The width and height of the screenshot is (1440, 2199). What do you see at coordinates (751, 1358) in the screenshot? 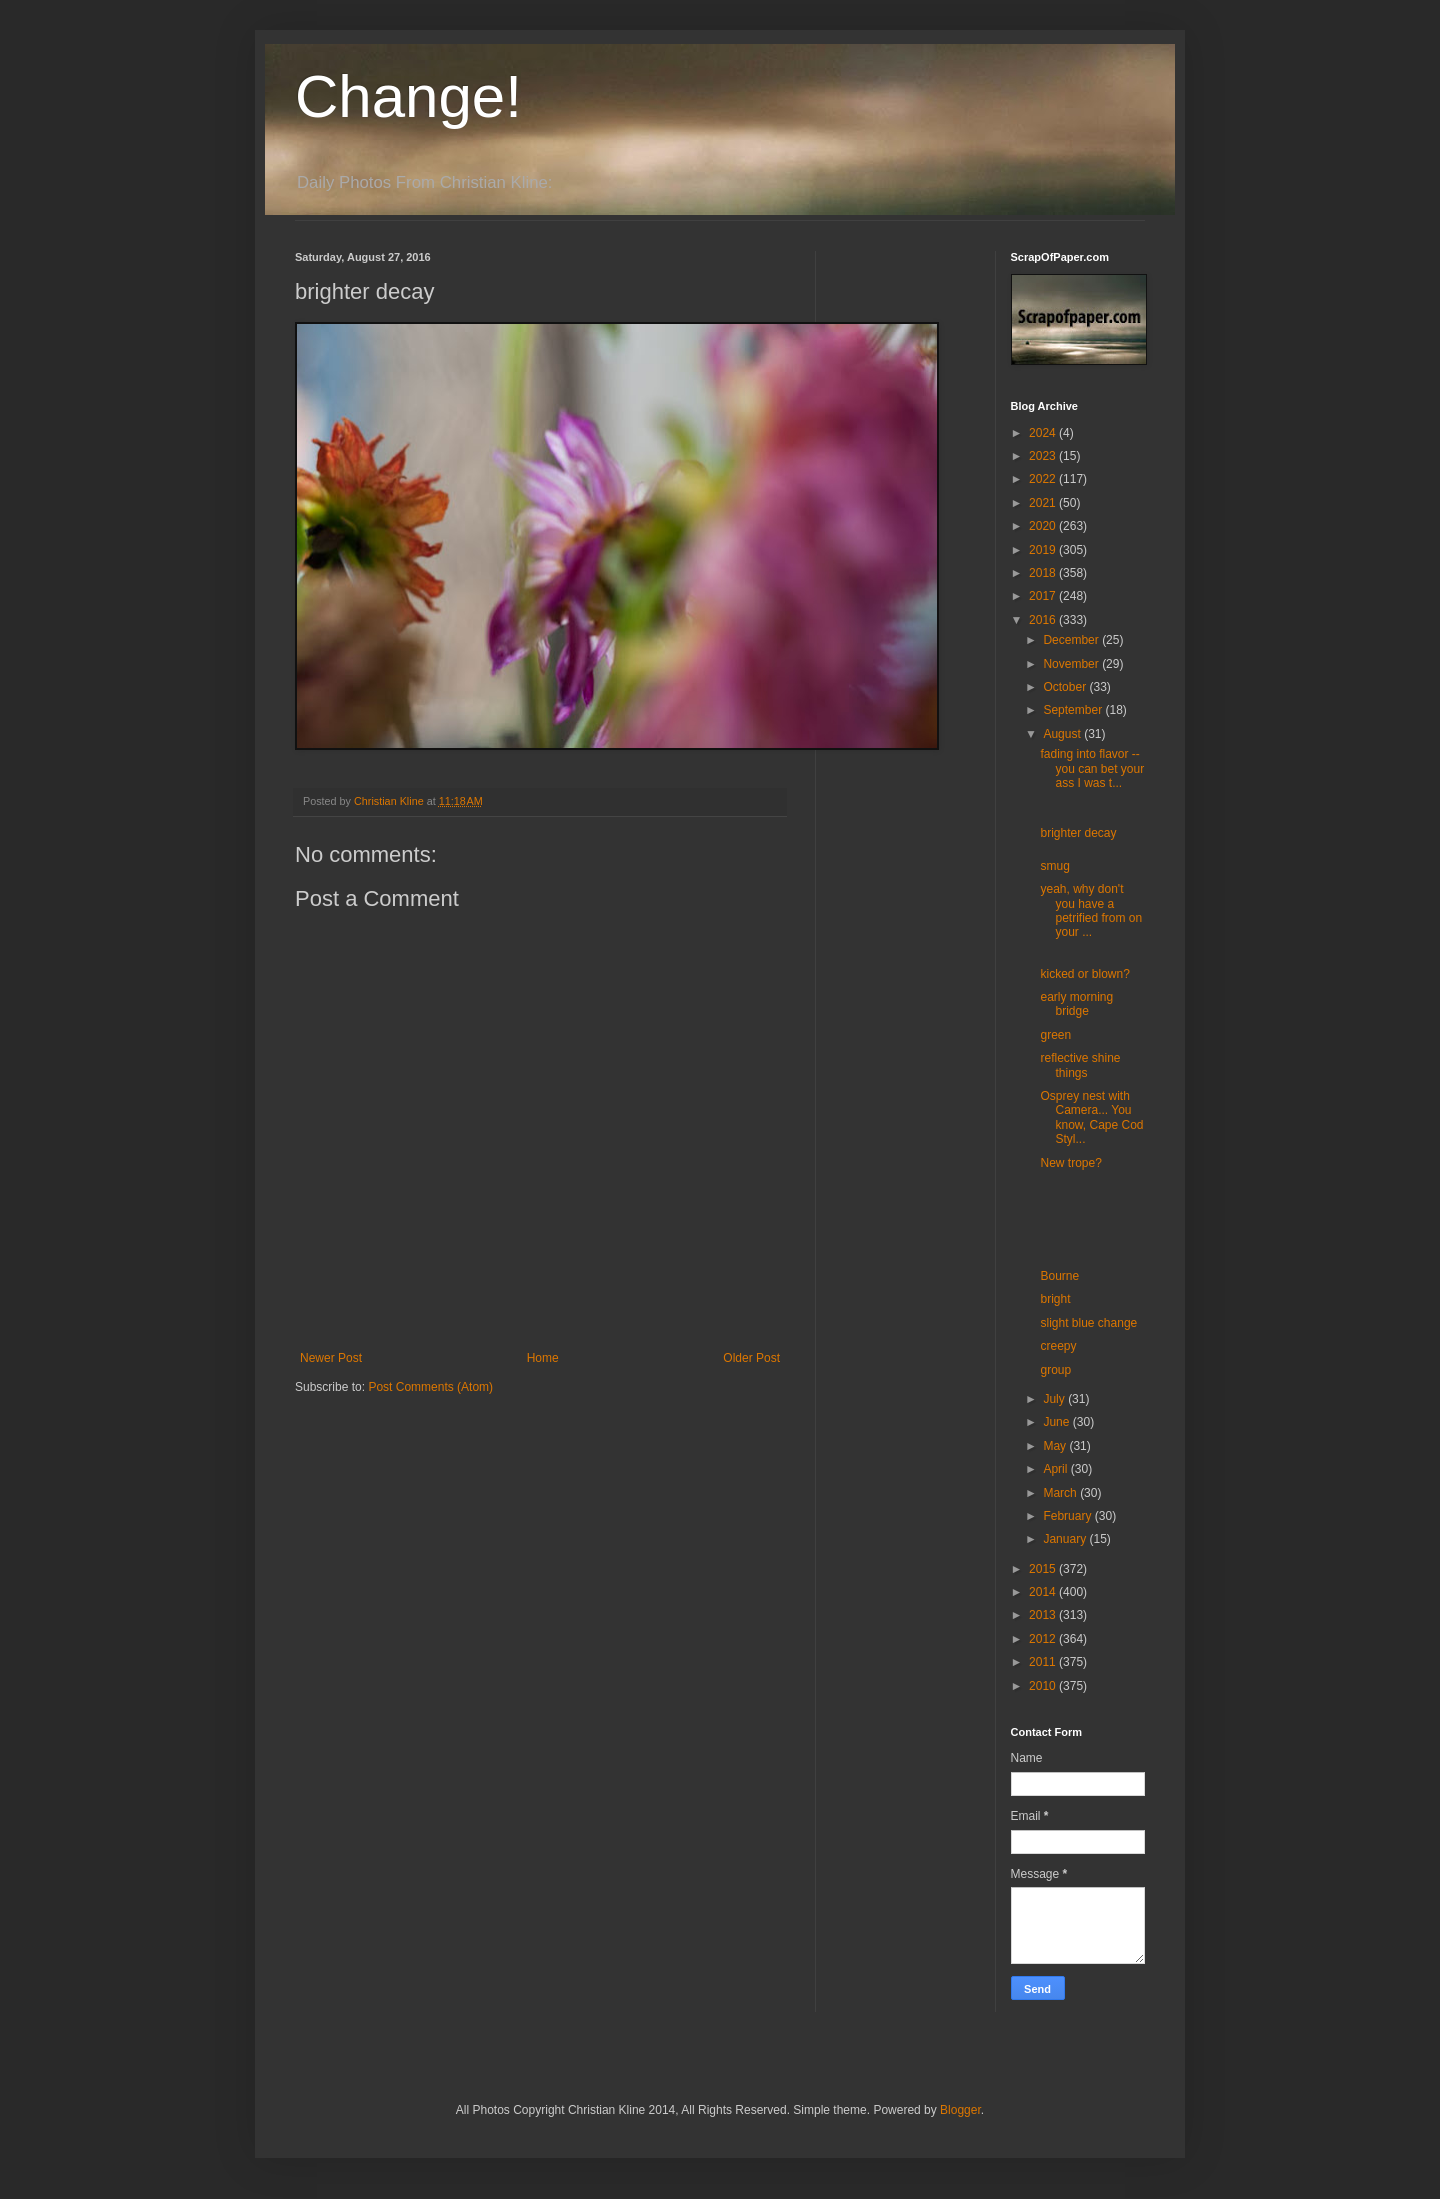
I see `Older Post` at bounding box center [751, 1358].